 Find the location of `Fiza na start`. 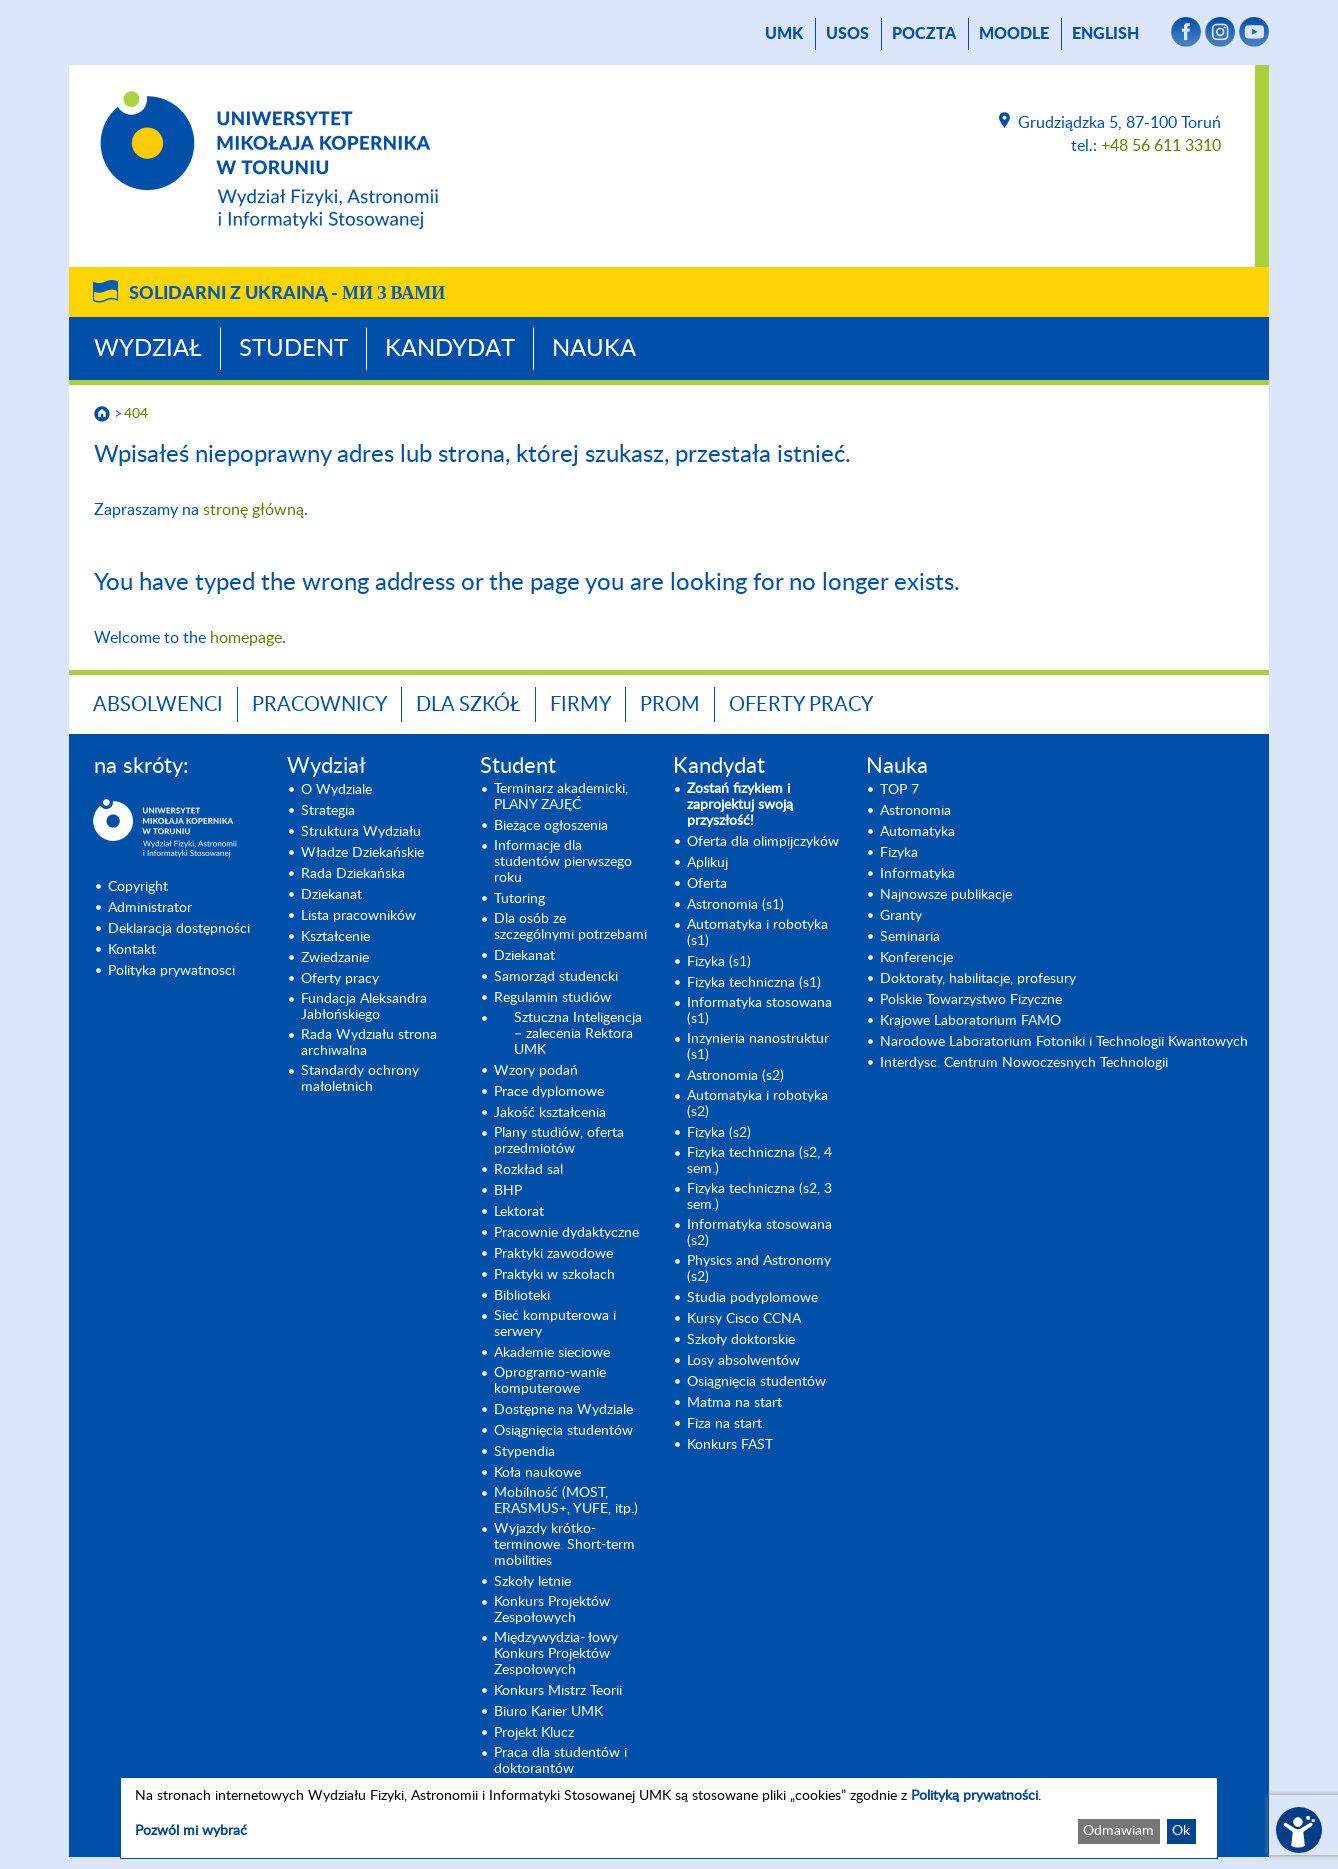

Fiza na start is located at coordinates (724, 1424).